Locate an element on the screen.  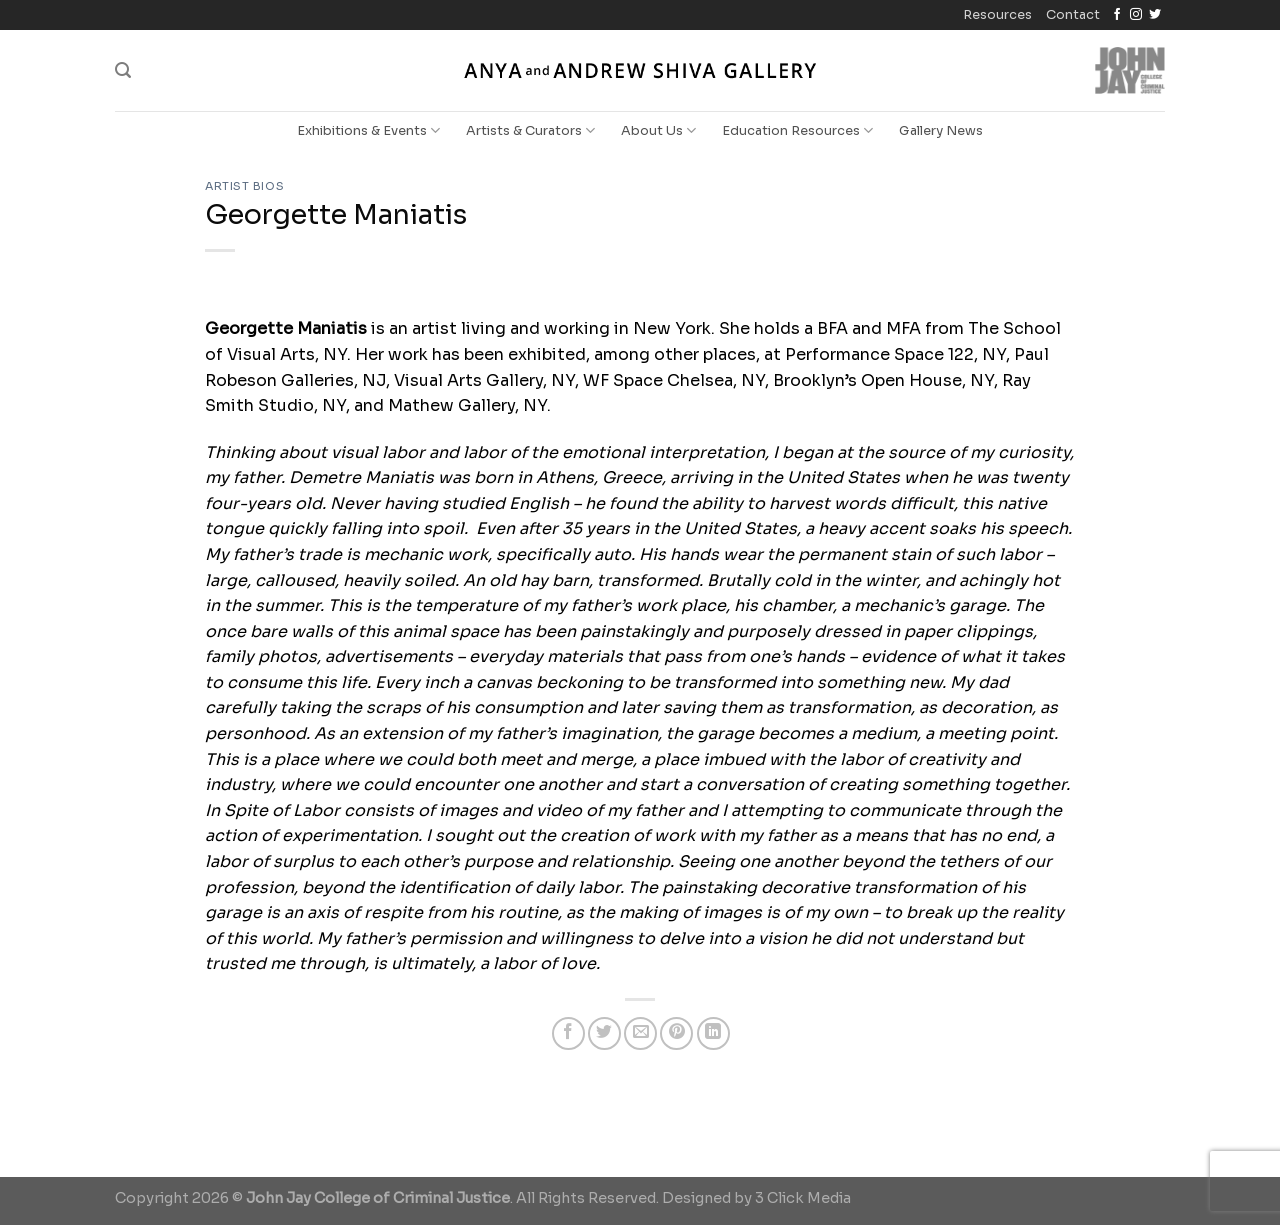
[Pin on Pinterest] is located at coordinates (676, 1033).